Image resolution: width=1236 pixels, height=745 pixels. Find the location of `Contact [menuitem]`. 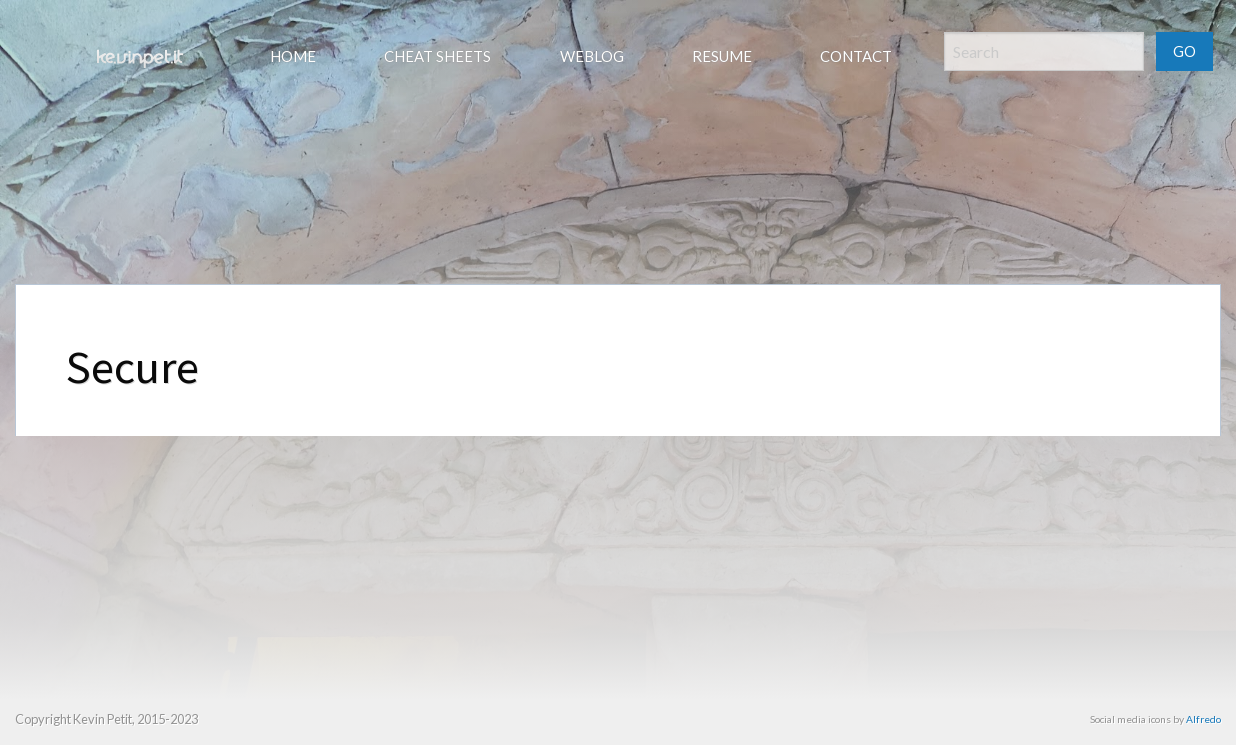

Contact [menuitem] is located at coordinates (856, 56).